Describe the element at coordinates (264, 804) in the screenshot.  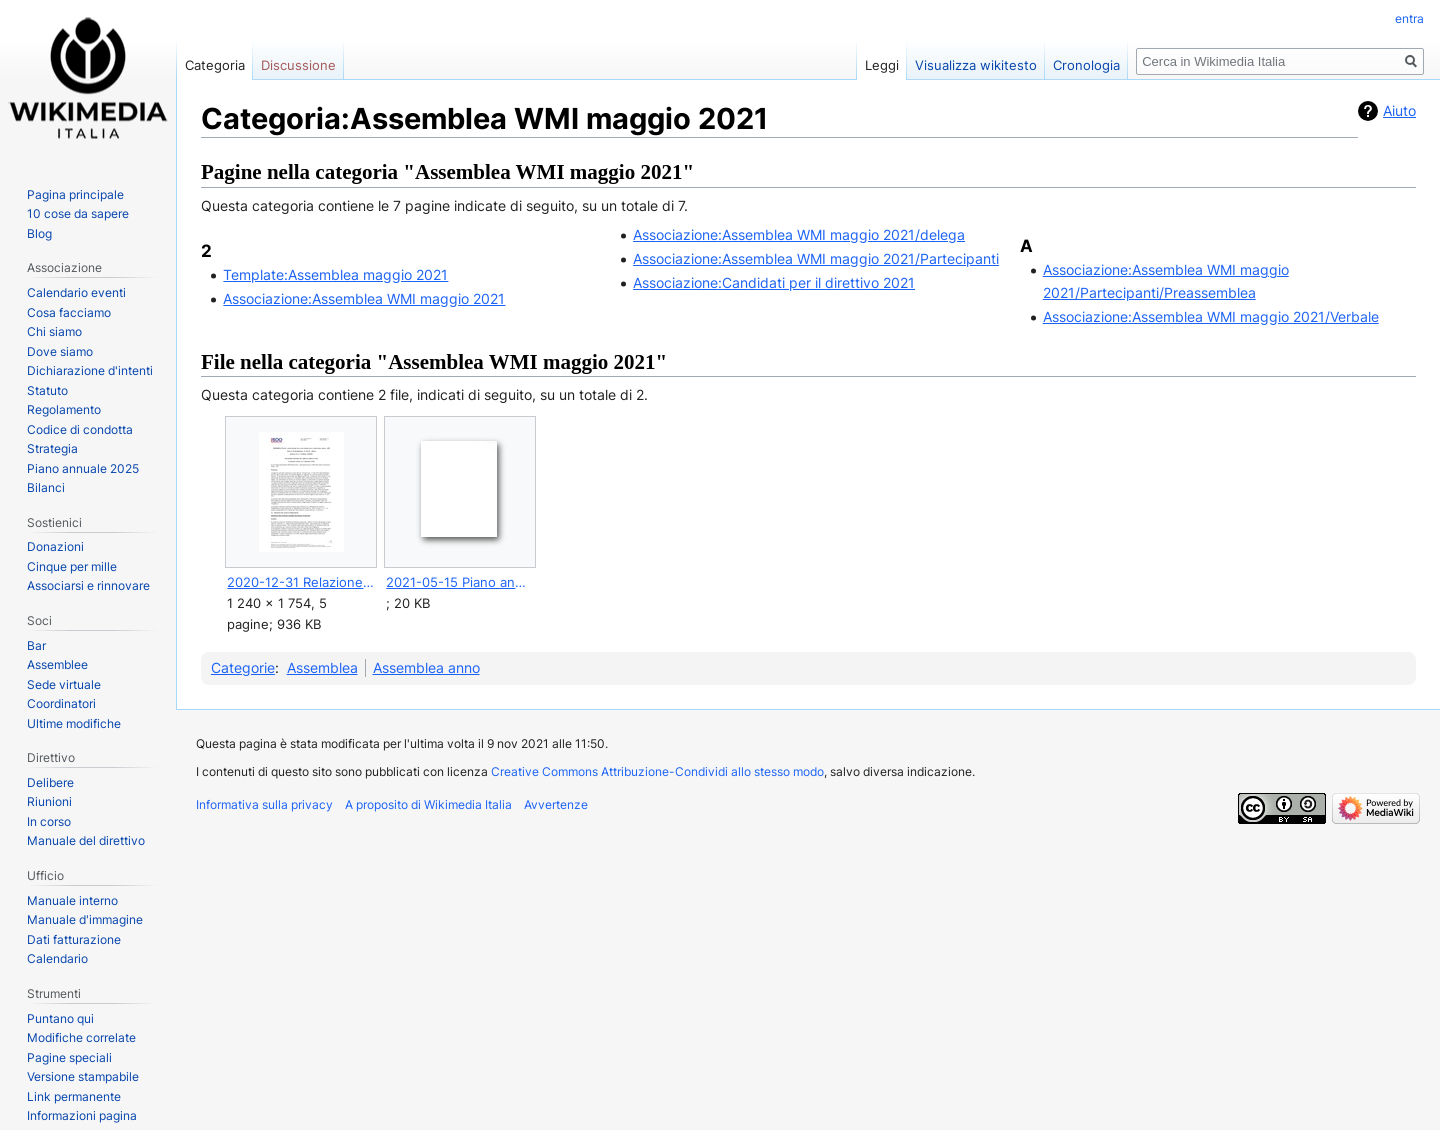
I see `Informativa sulla privacy` at that location.